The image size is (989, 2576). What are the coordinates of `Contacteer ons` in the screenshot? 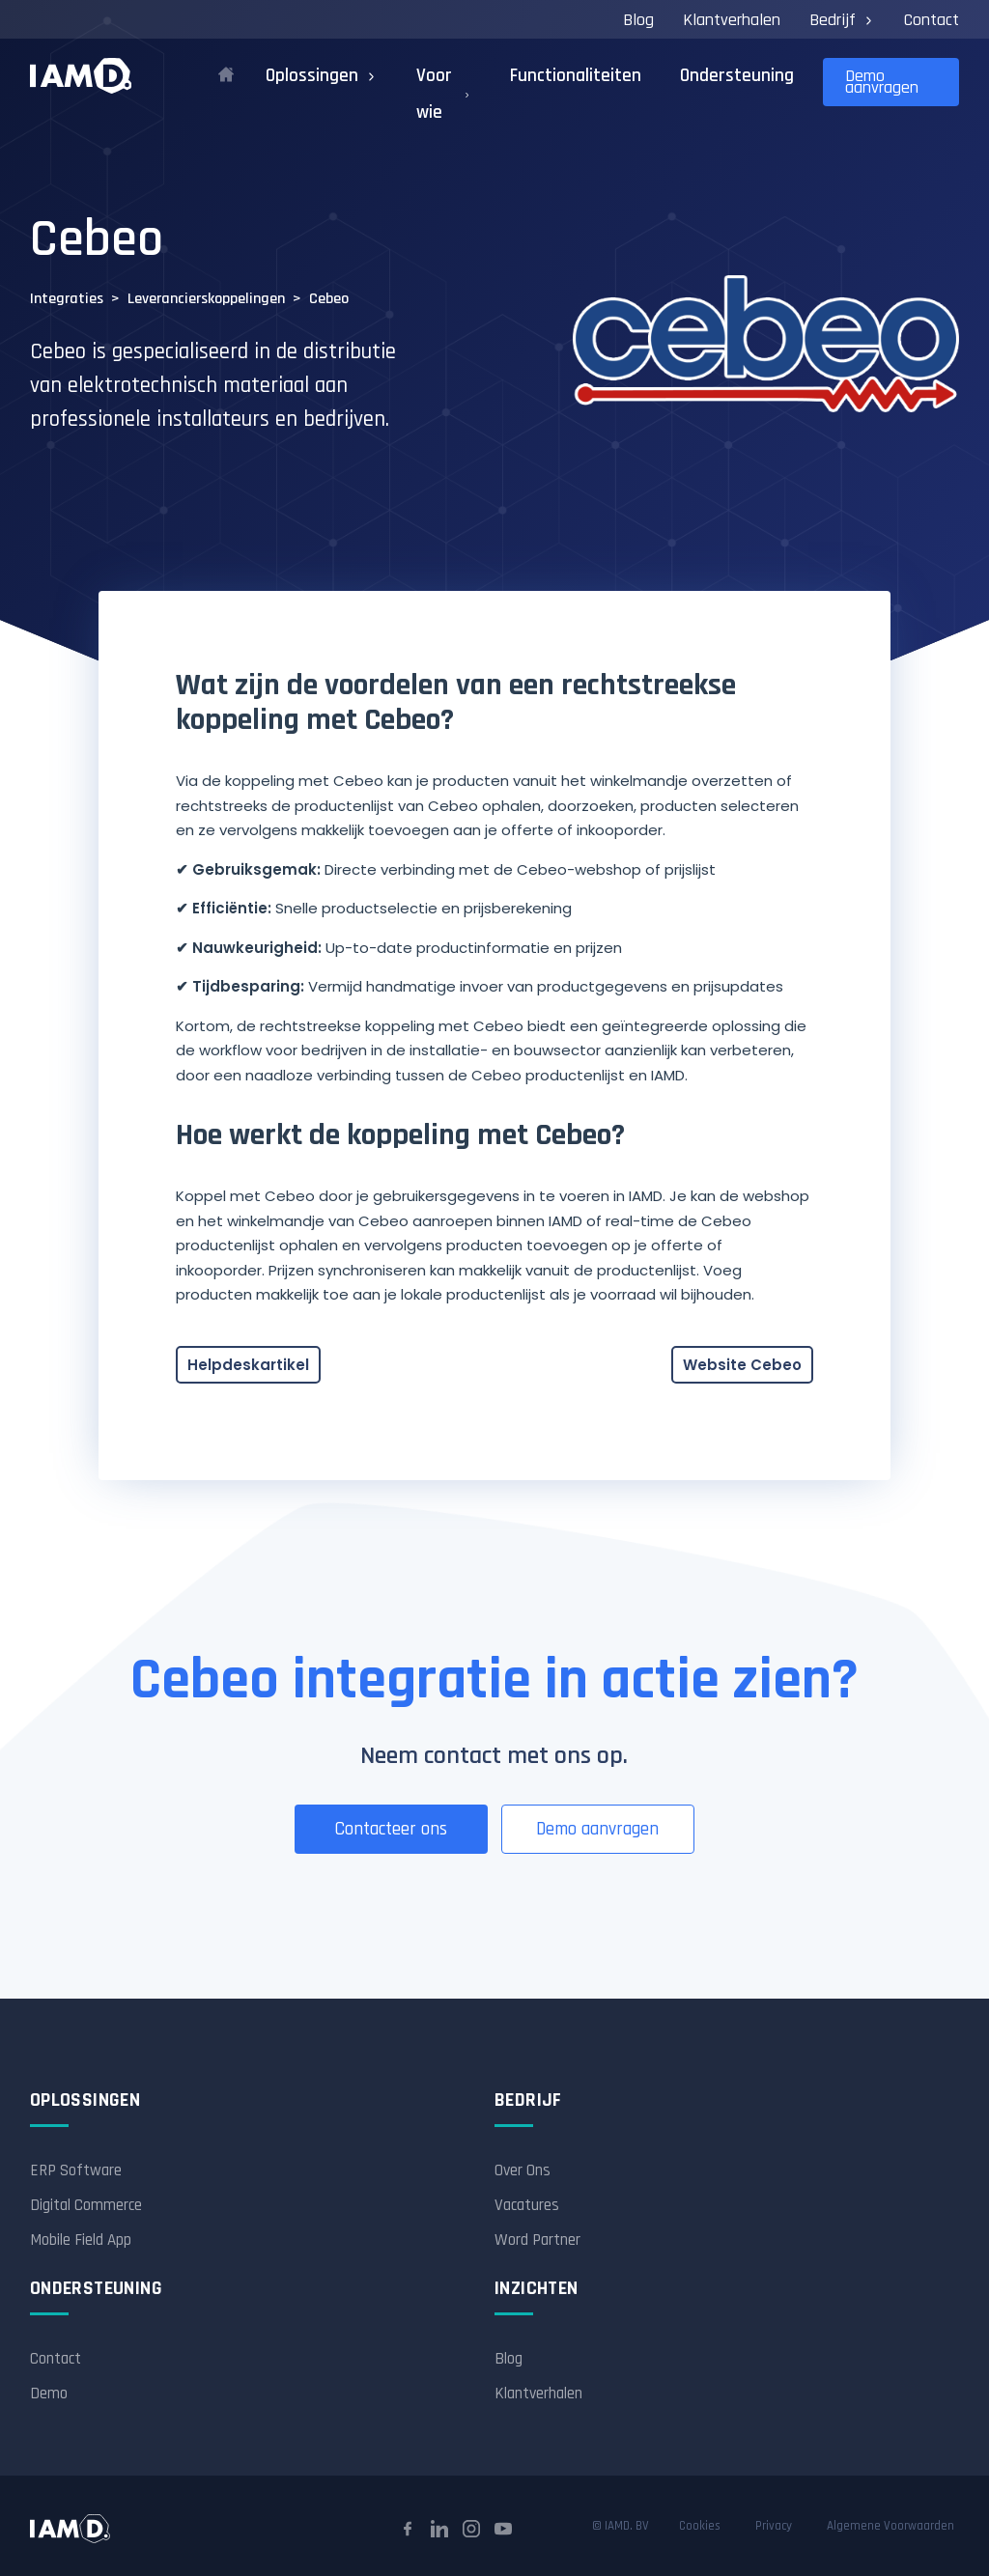 It's located at (390, 1829).